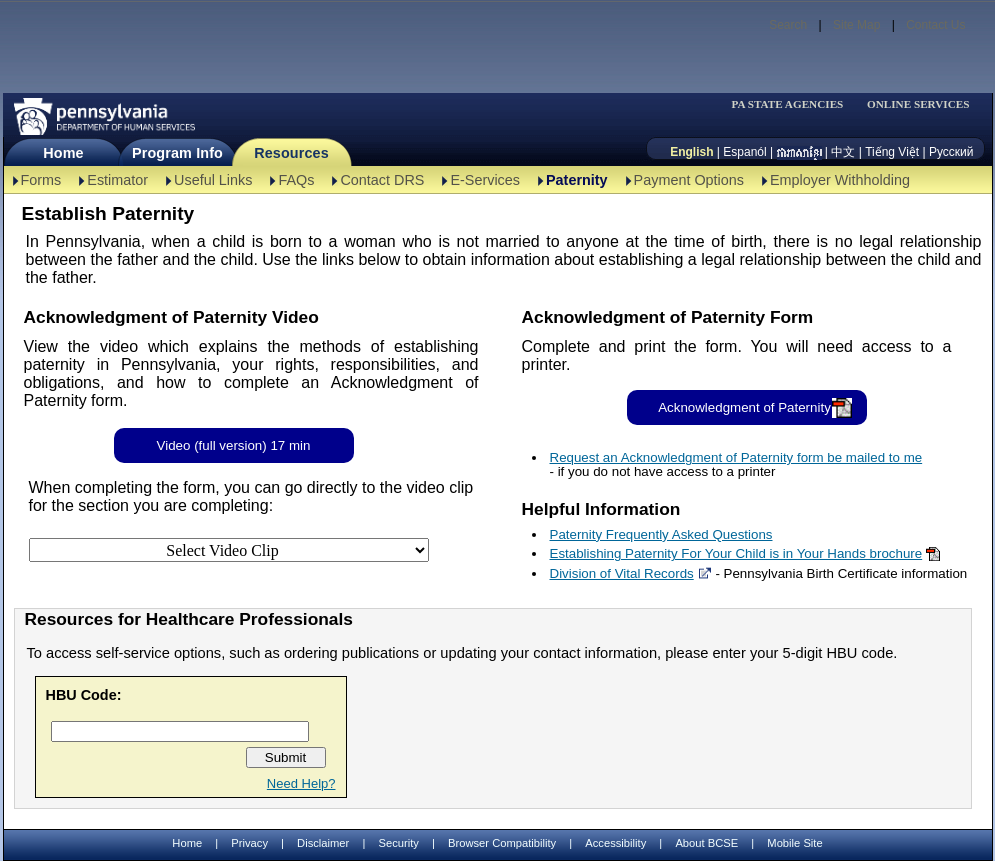 The height and width of the screenshot is (861, 995). What do you see at coordinates (382, 180) in the screenshot?
I see `Contact DRS [Contact DRS-TBAL]` at bounding box center [382, 180].